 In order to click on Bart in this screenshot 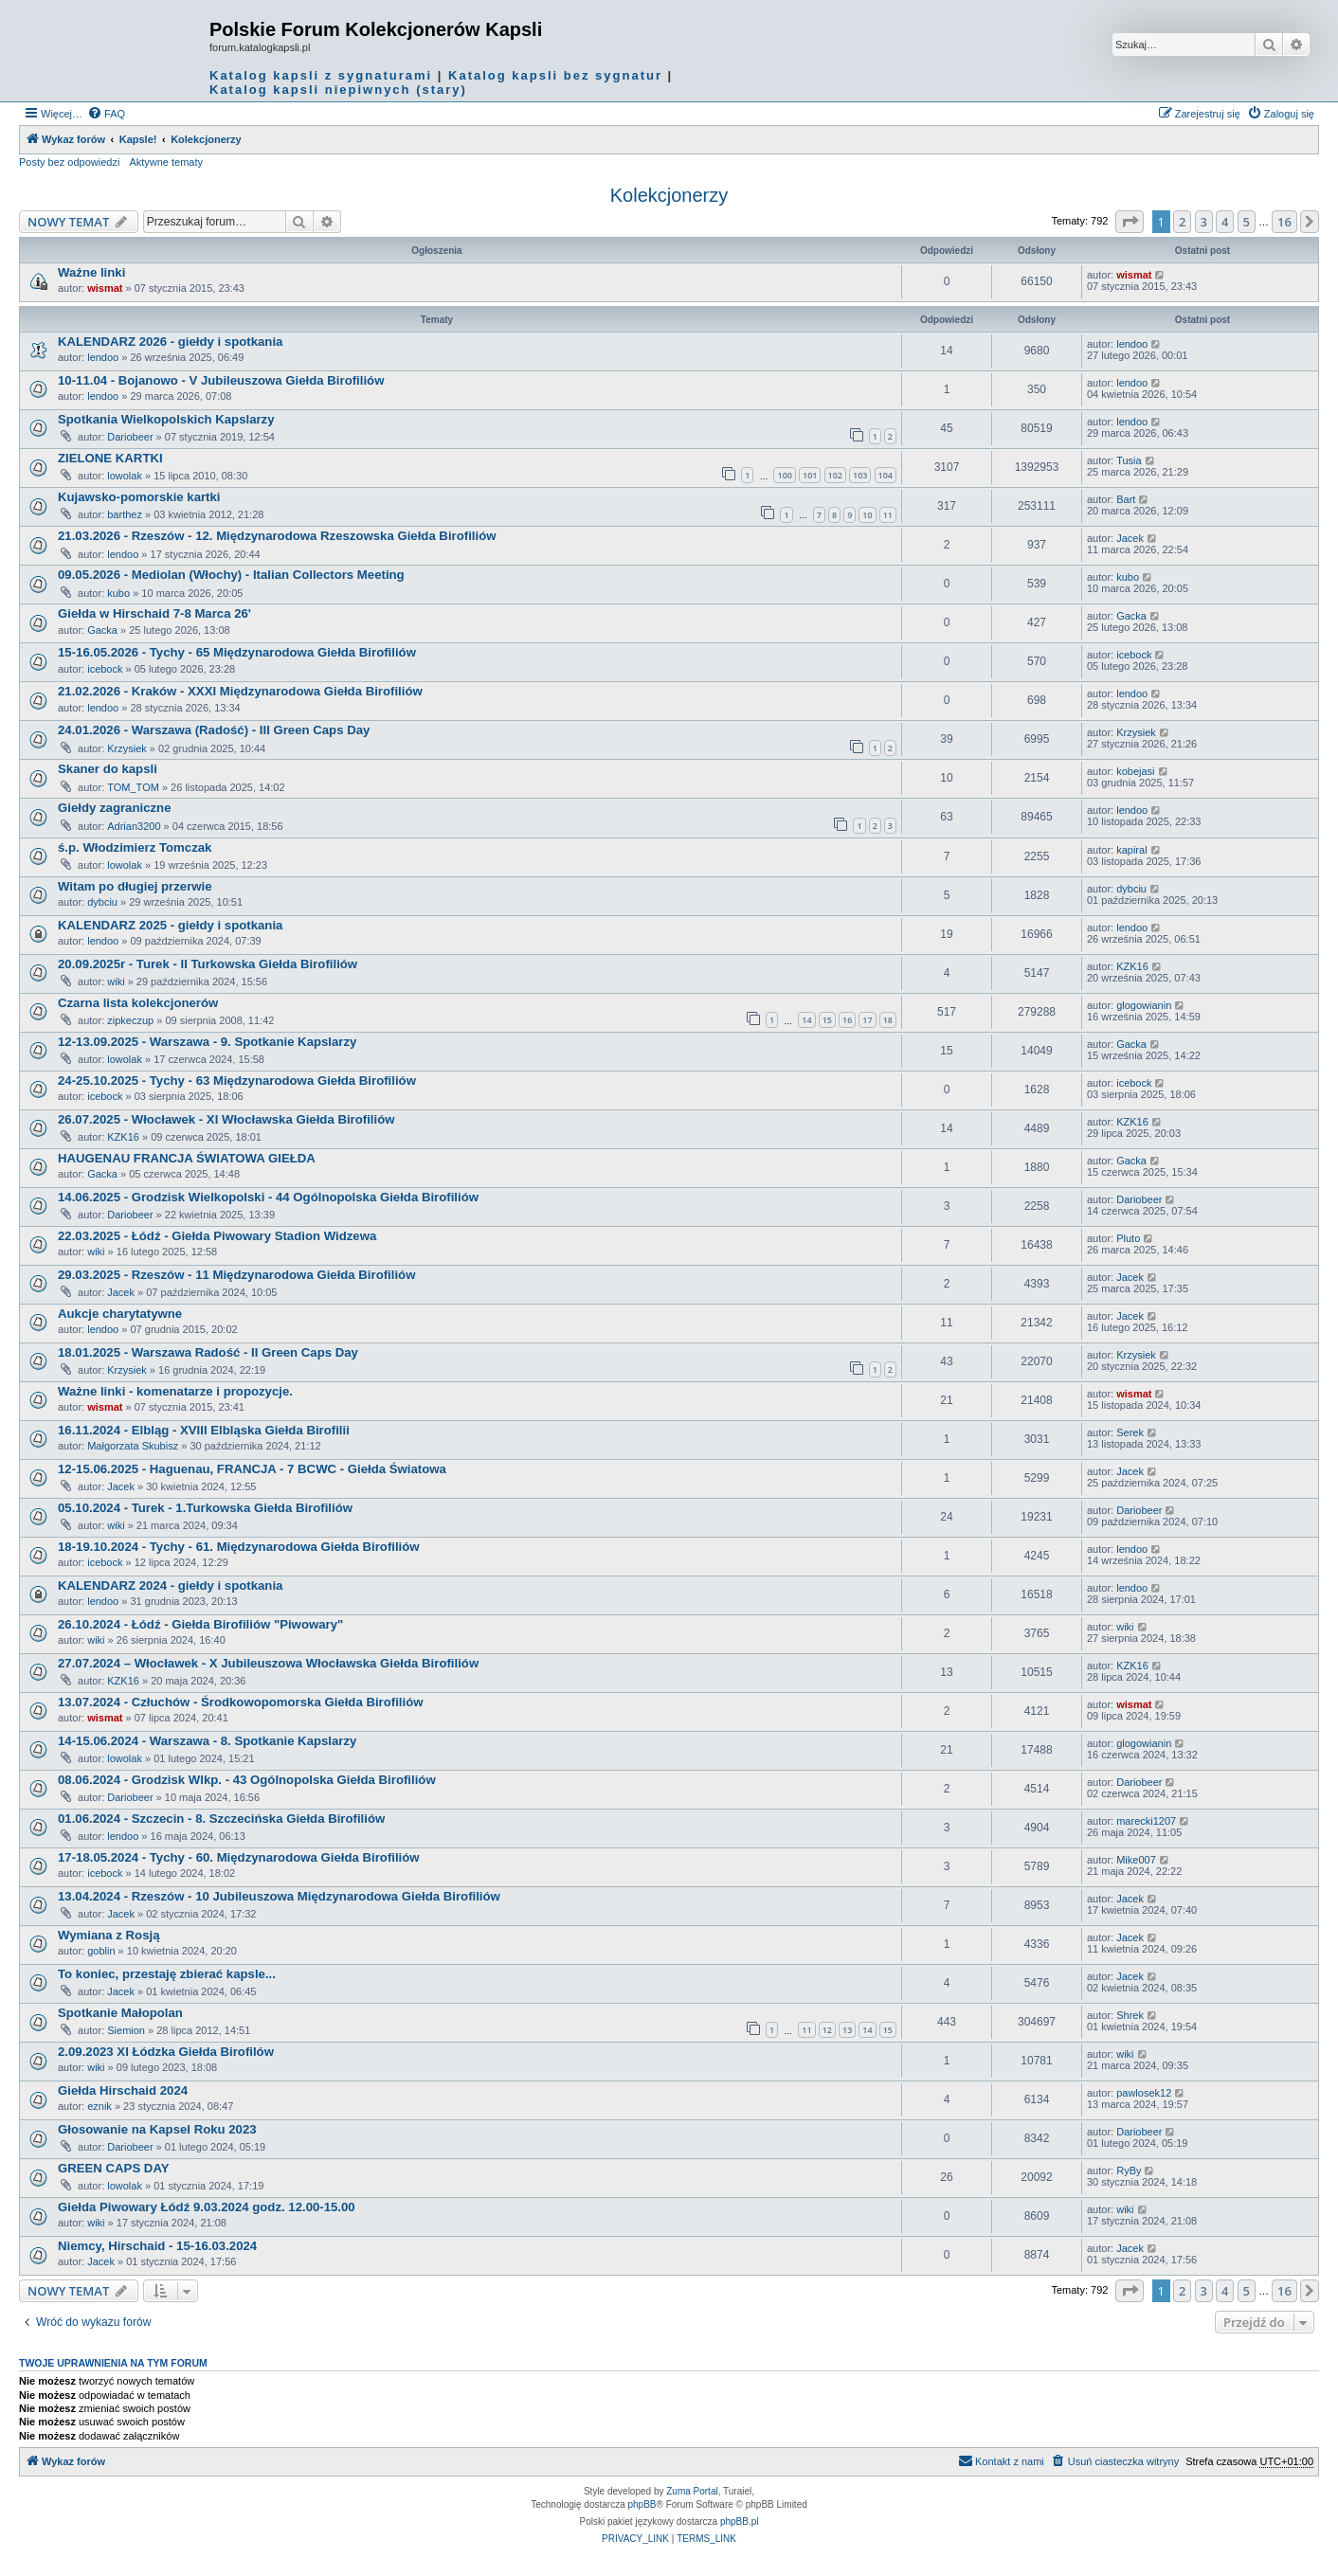, I will do `click(1125, 499)`.